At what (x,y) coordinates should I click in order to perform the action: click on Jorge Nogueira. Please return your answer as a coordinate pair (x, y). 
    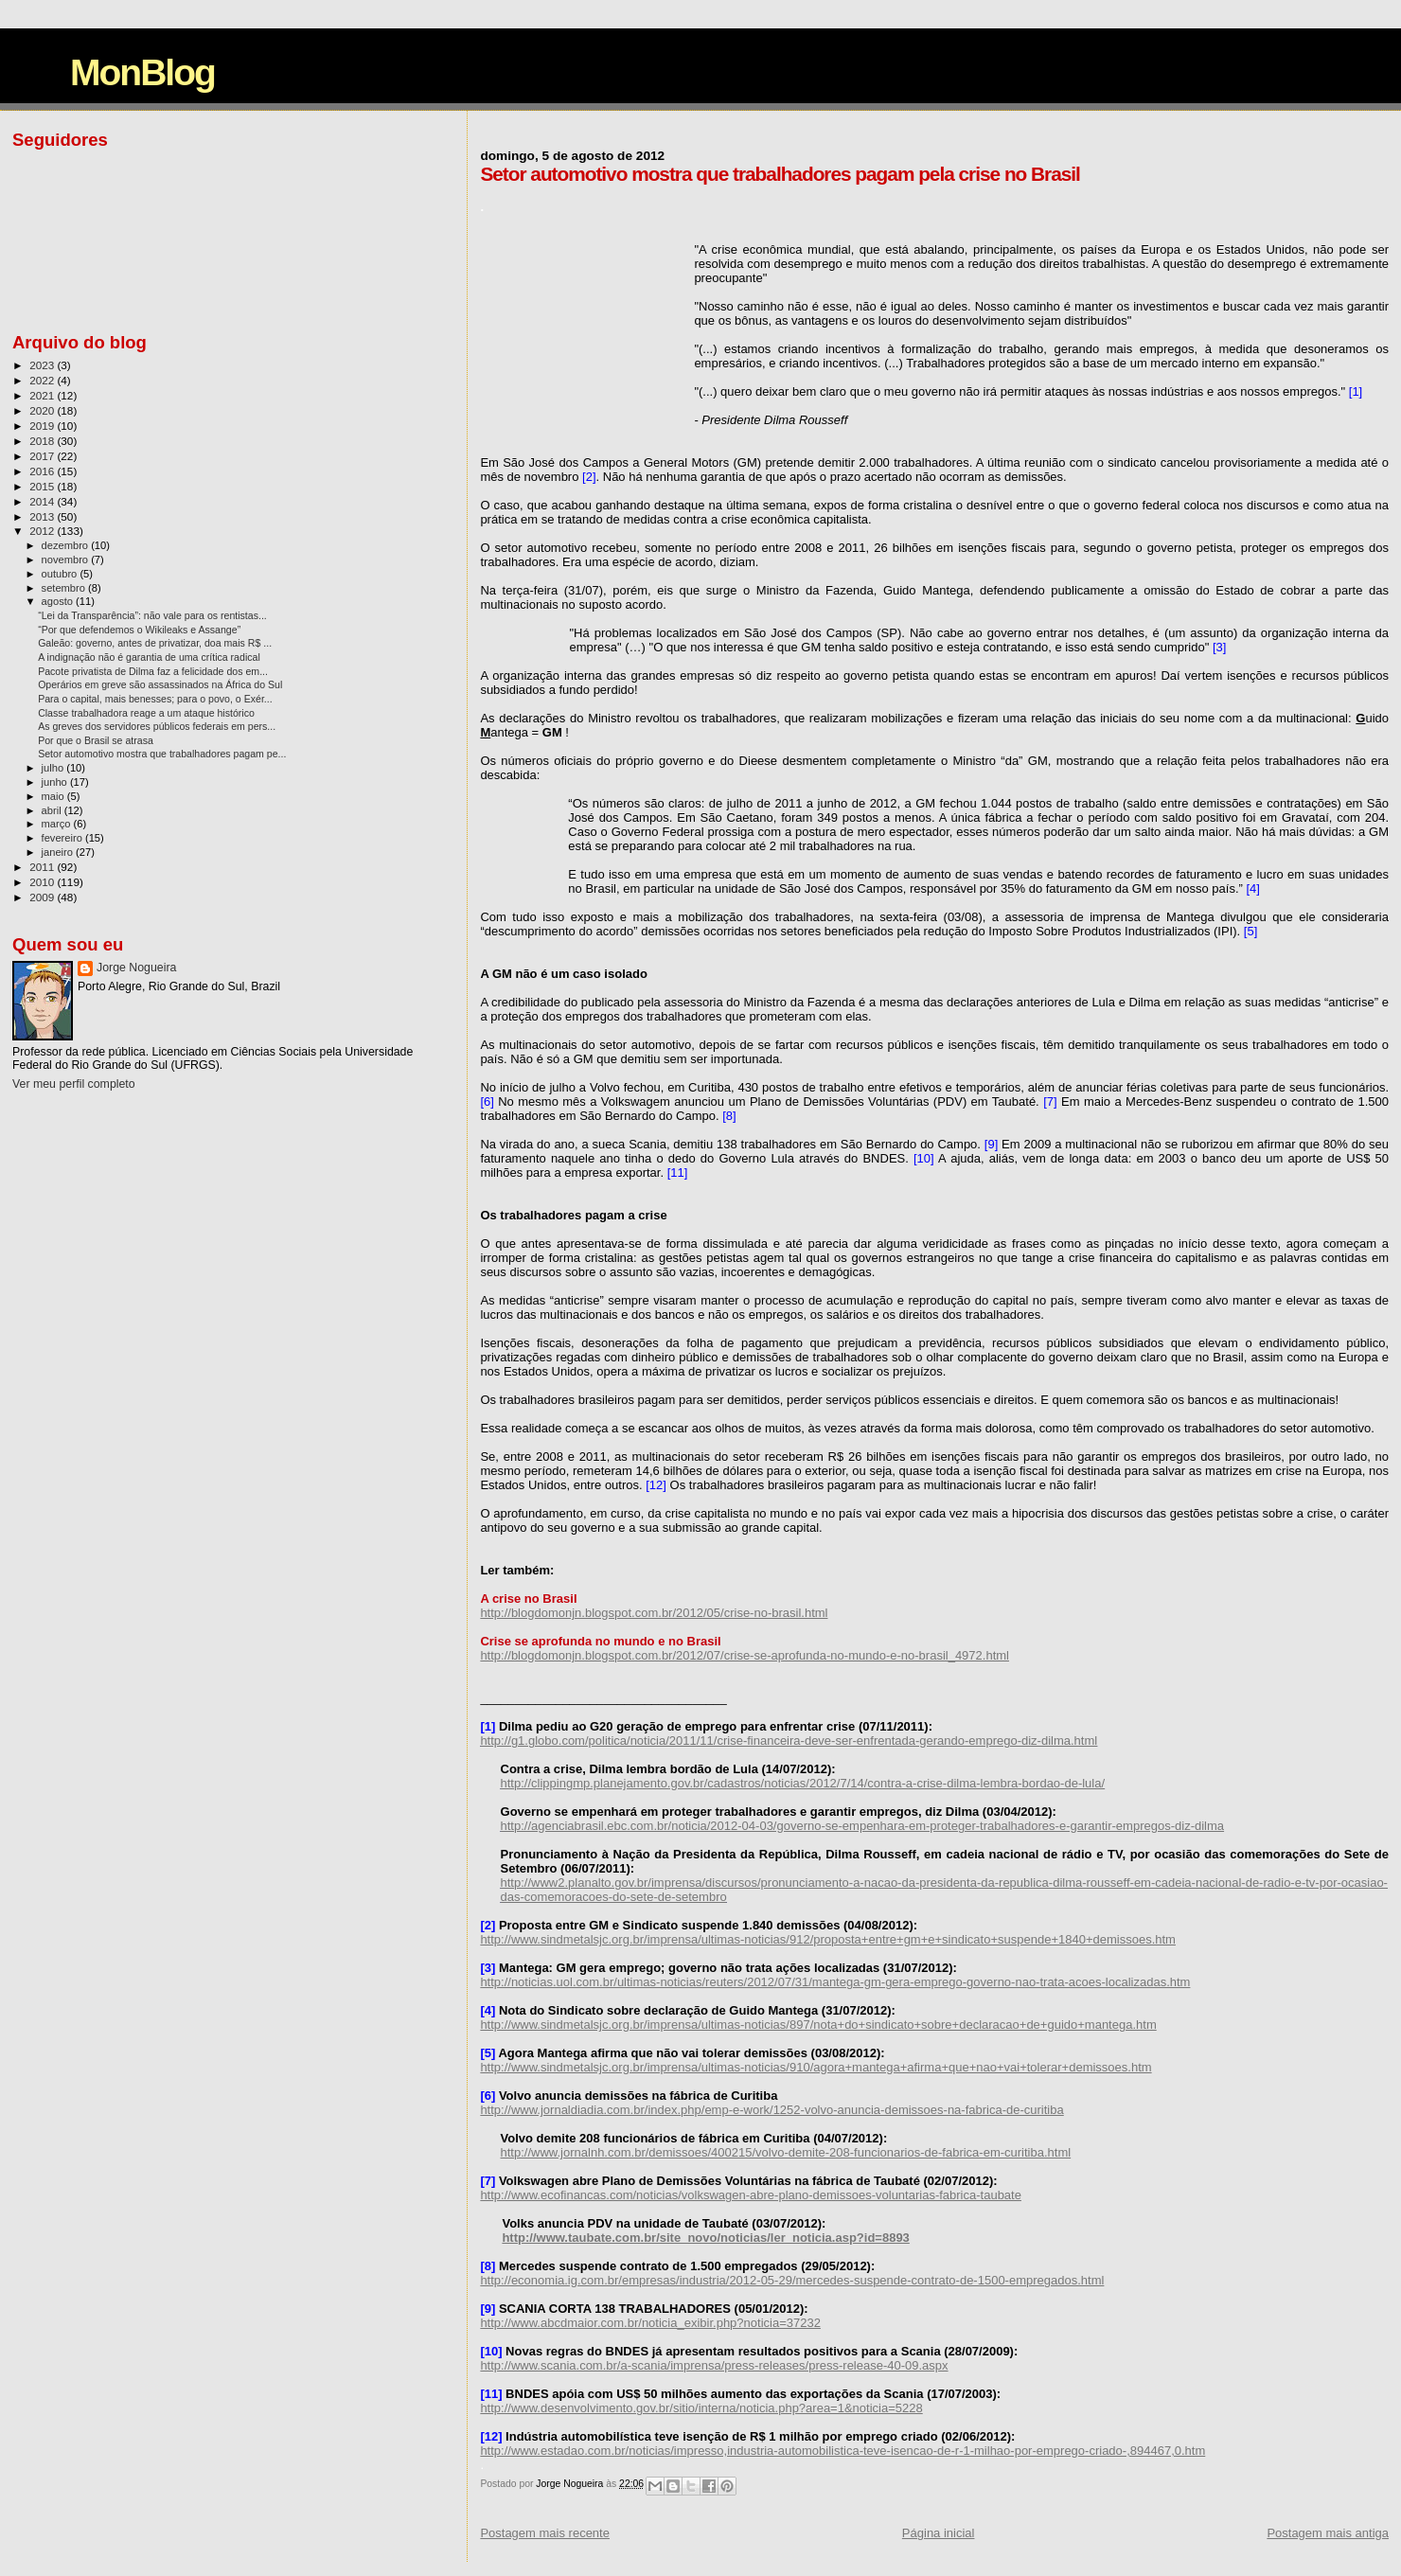
    Looking at the image, I should click on (136, 967).